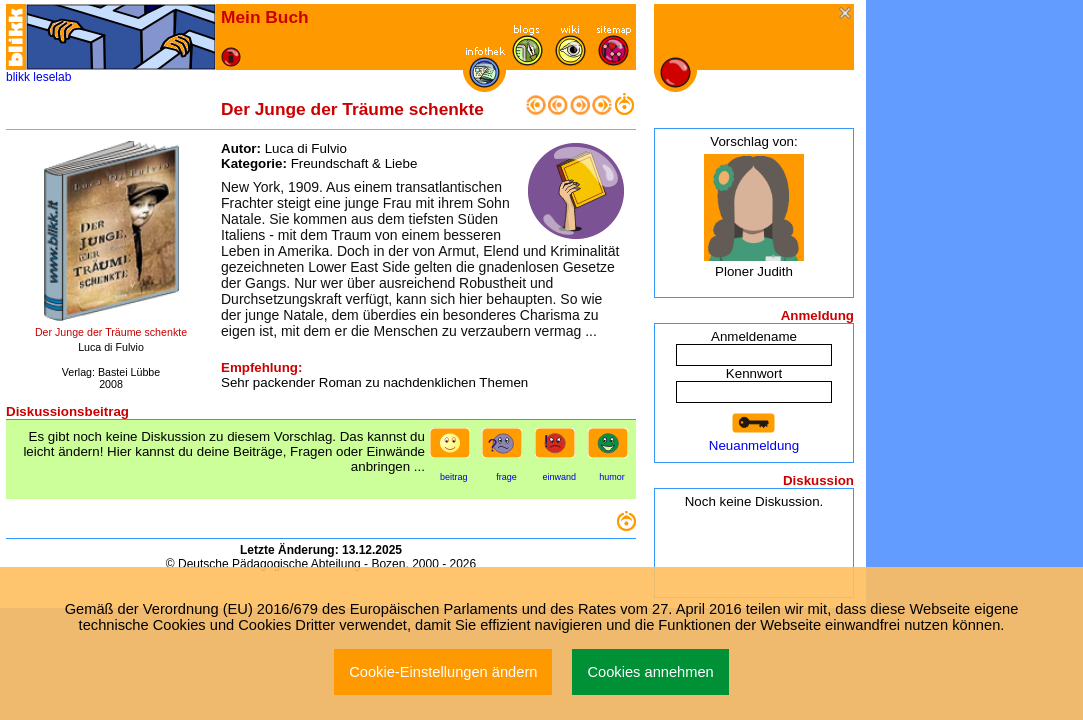  What do you see at coordinates (559, 477) in the screenshot?
I see `einwand` at bounding box center [559, 477].